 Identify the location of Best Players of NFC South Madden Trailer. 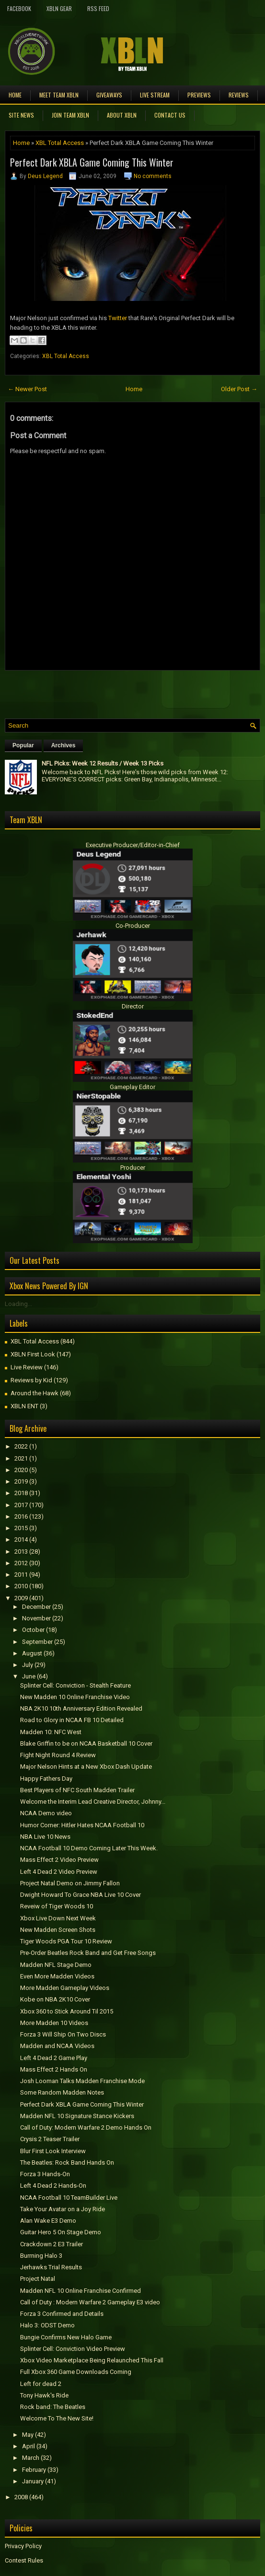
(77, 1790).